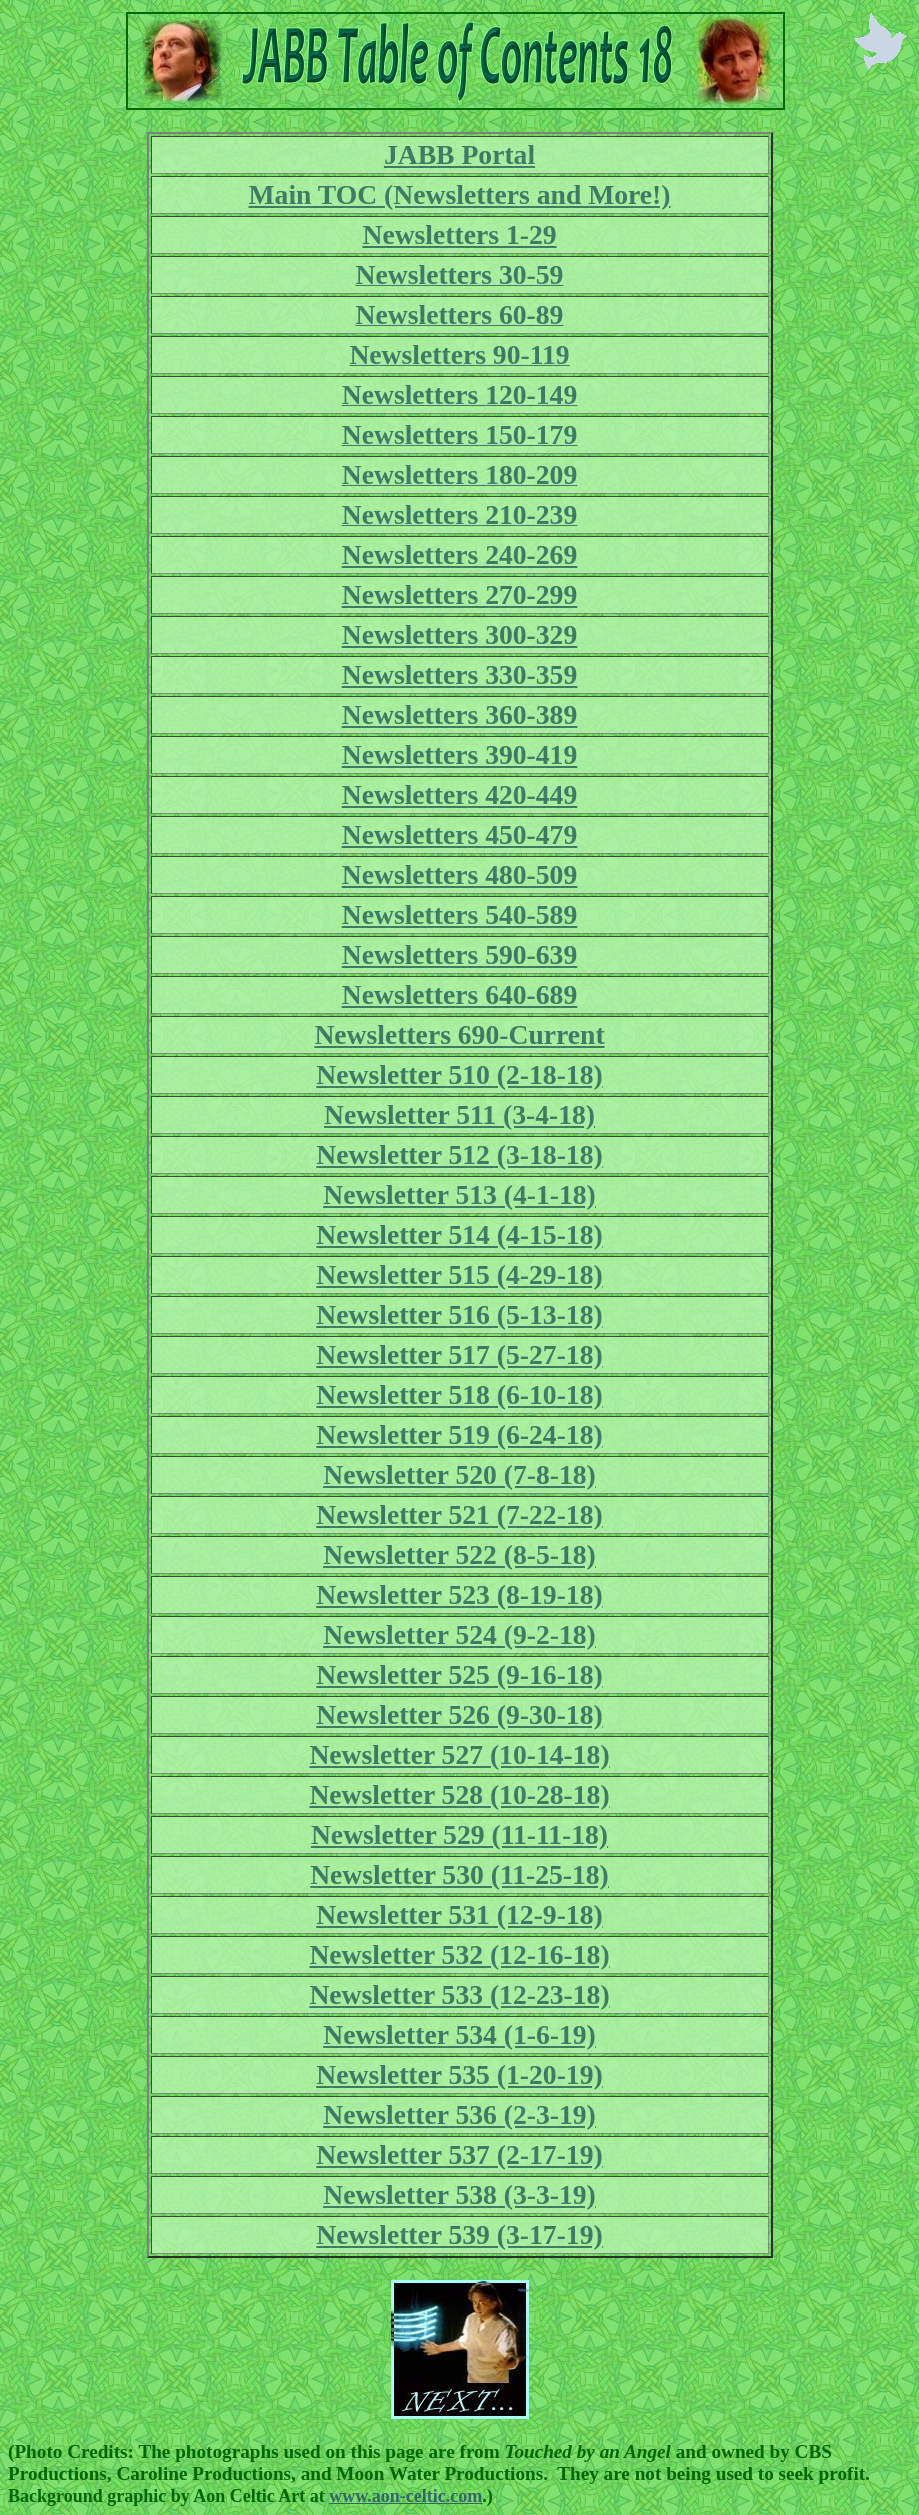  What do you see at coordinates (459, 2034) in the screenshot?
I see `Newsletter 534 (1-6-19)` at bounding box center [459, 2034].